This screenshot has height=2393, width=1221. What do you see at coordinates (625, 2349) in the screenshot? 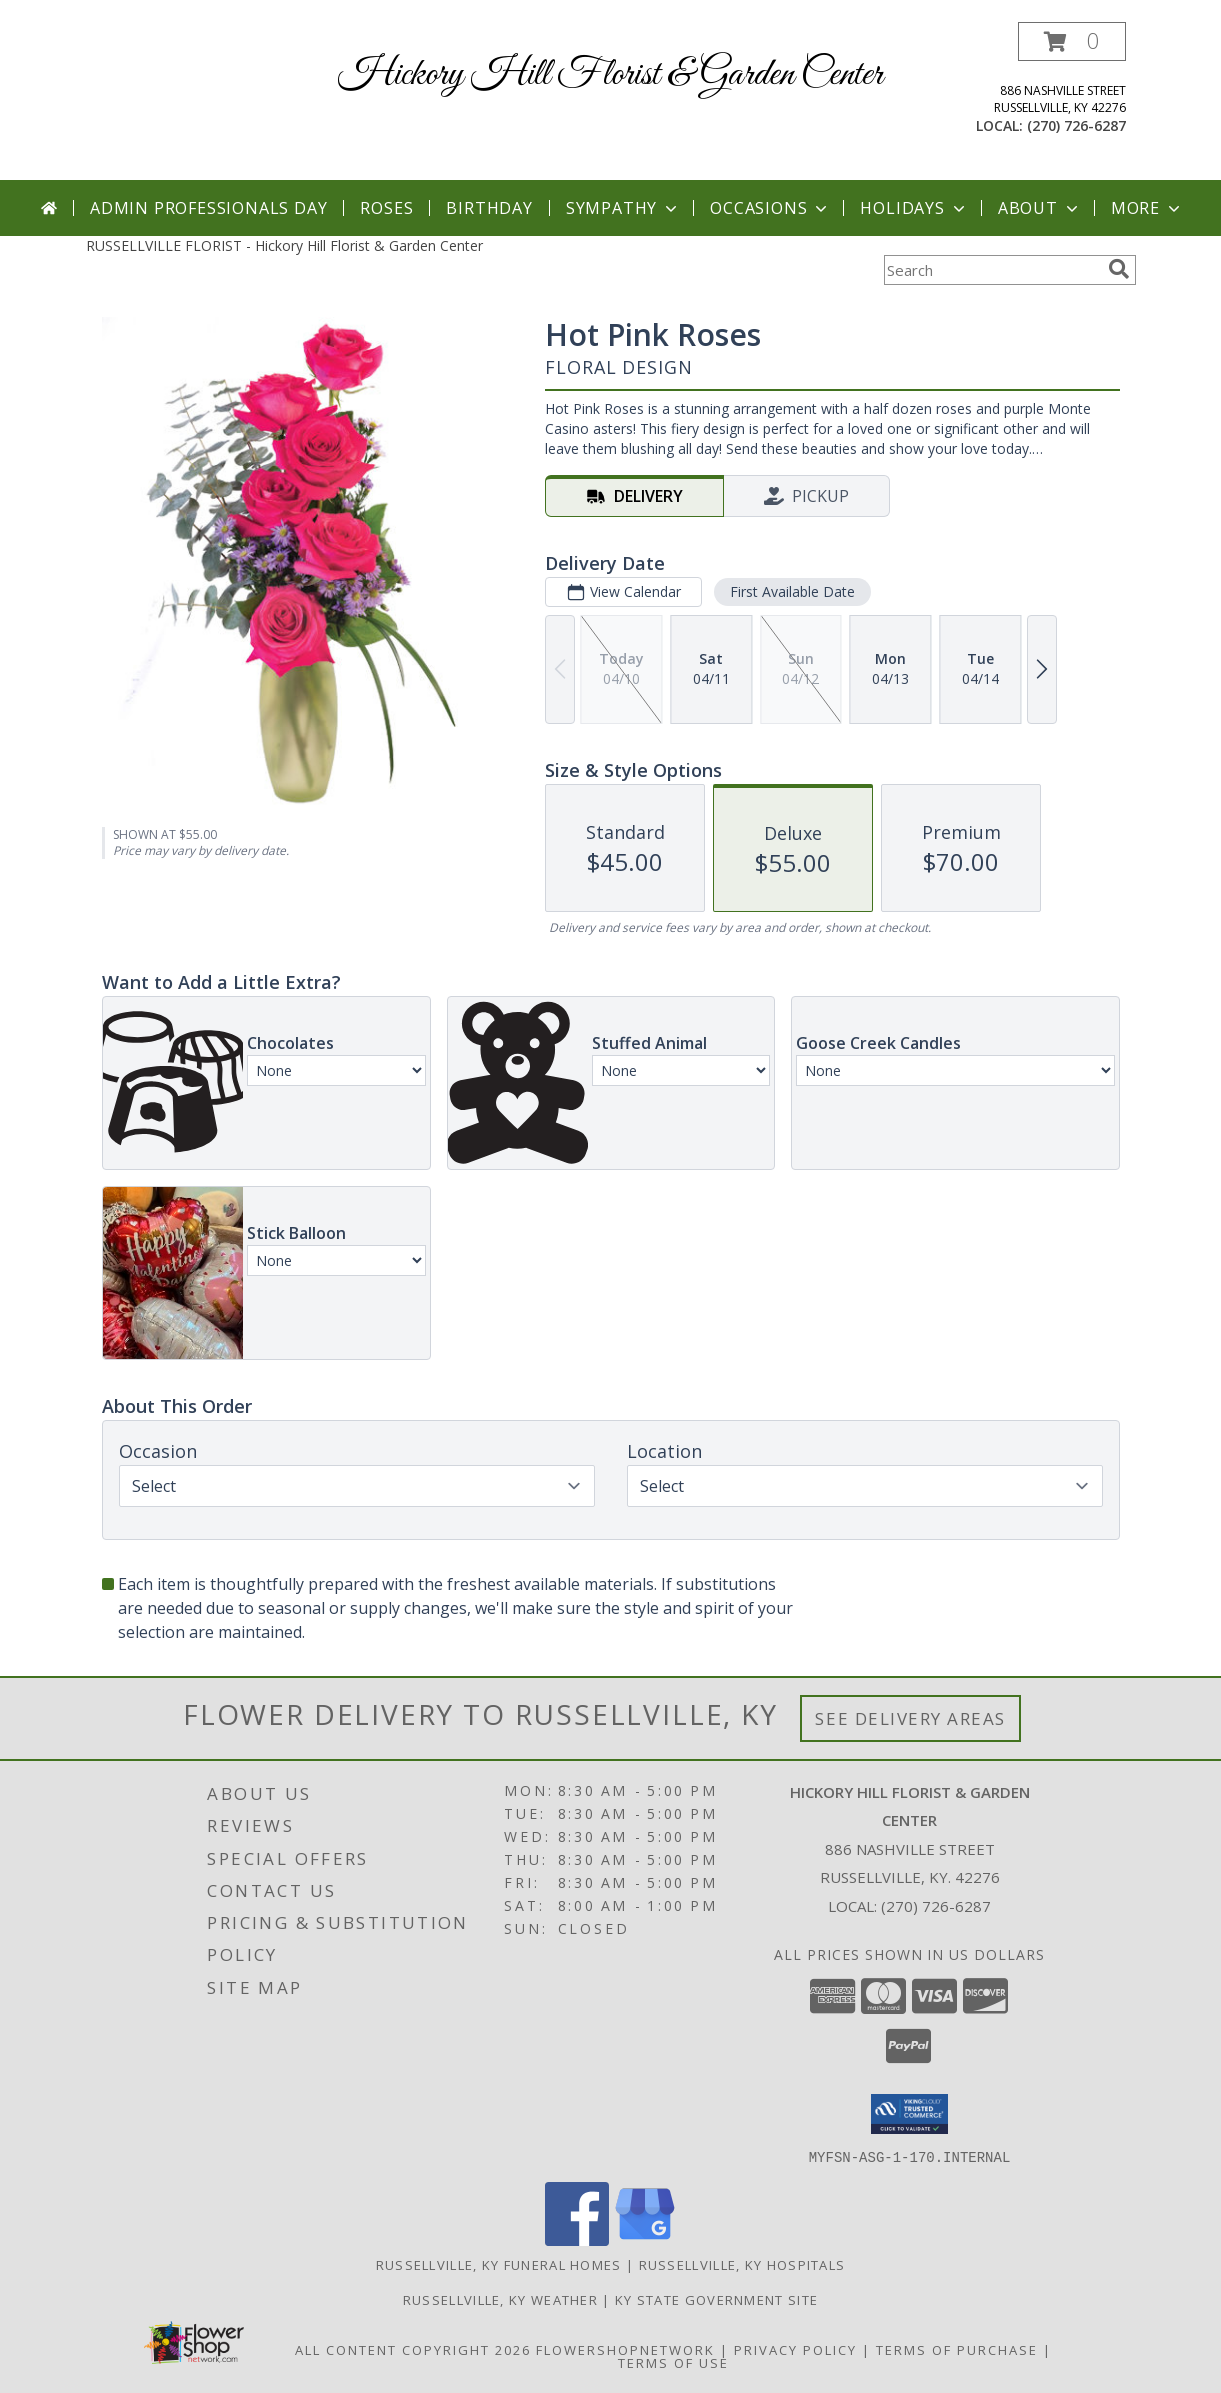
I see `FlowerShopNetwork [Flower shop network opens in new window]` at bounding box center [625, 2349].